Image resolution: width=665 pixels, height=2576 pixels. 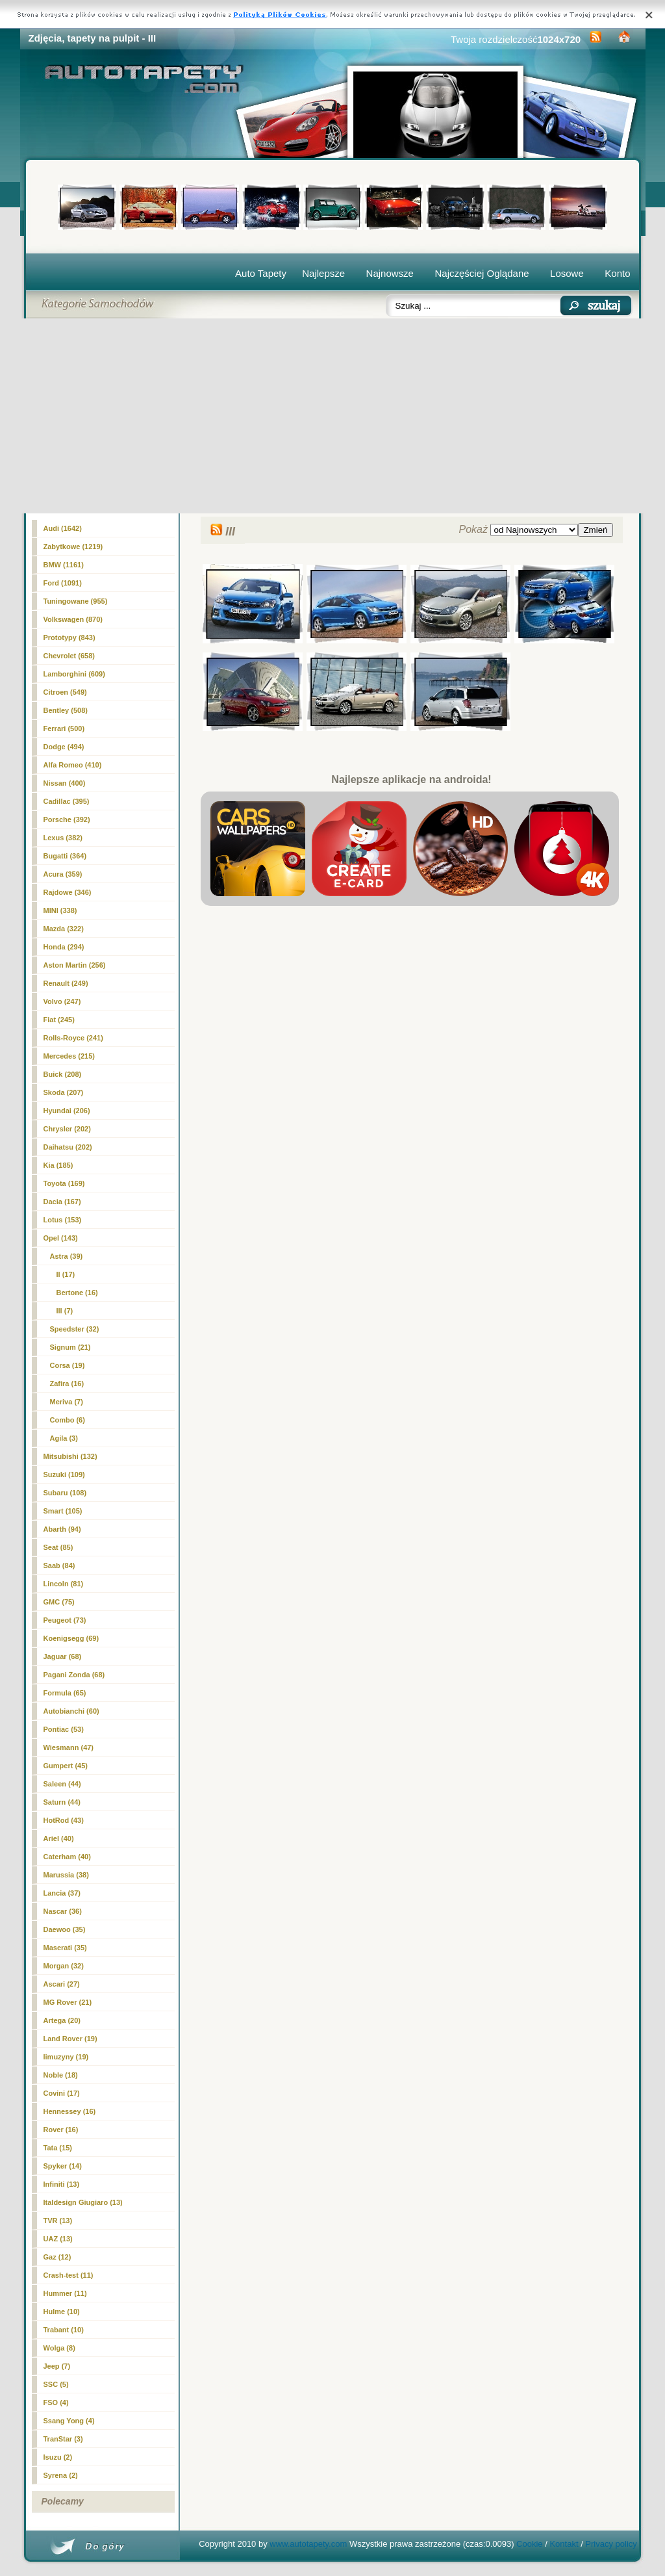 What do you see at coordinates (70, 1456) in the screenshot?
I see `Mitsubishi (132)` at bounding box center [70, 1456].